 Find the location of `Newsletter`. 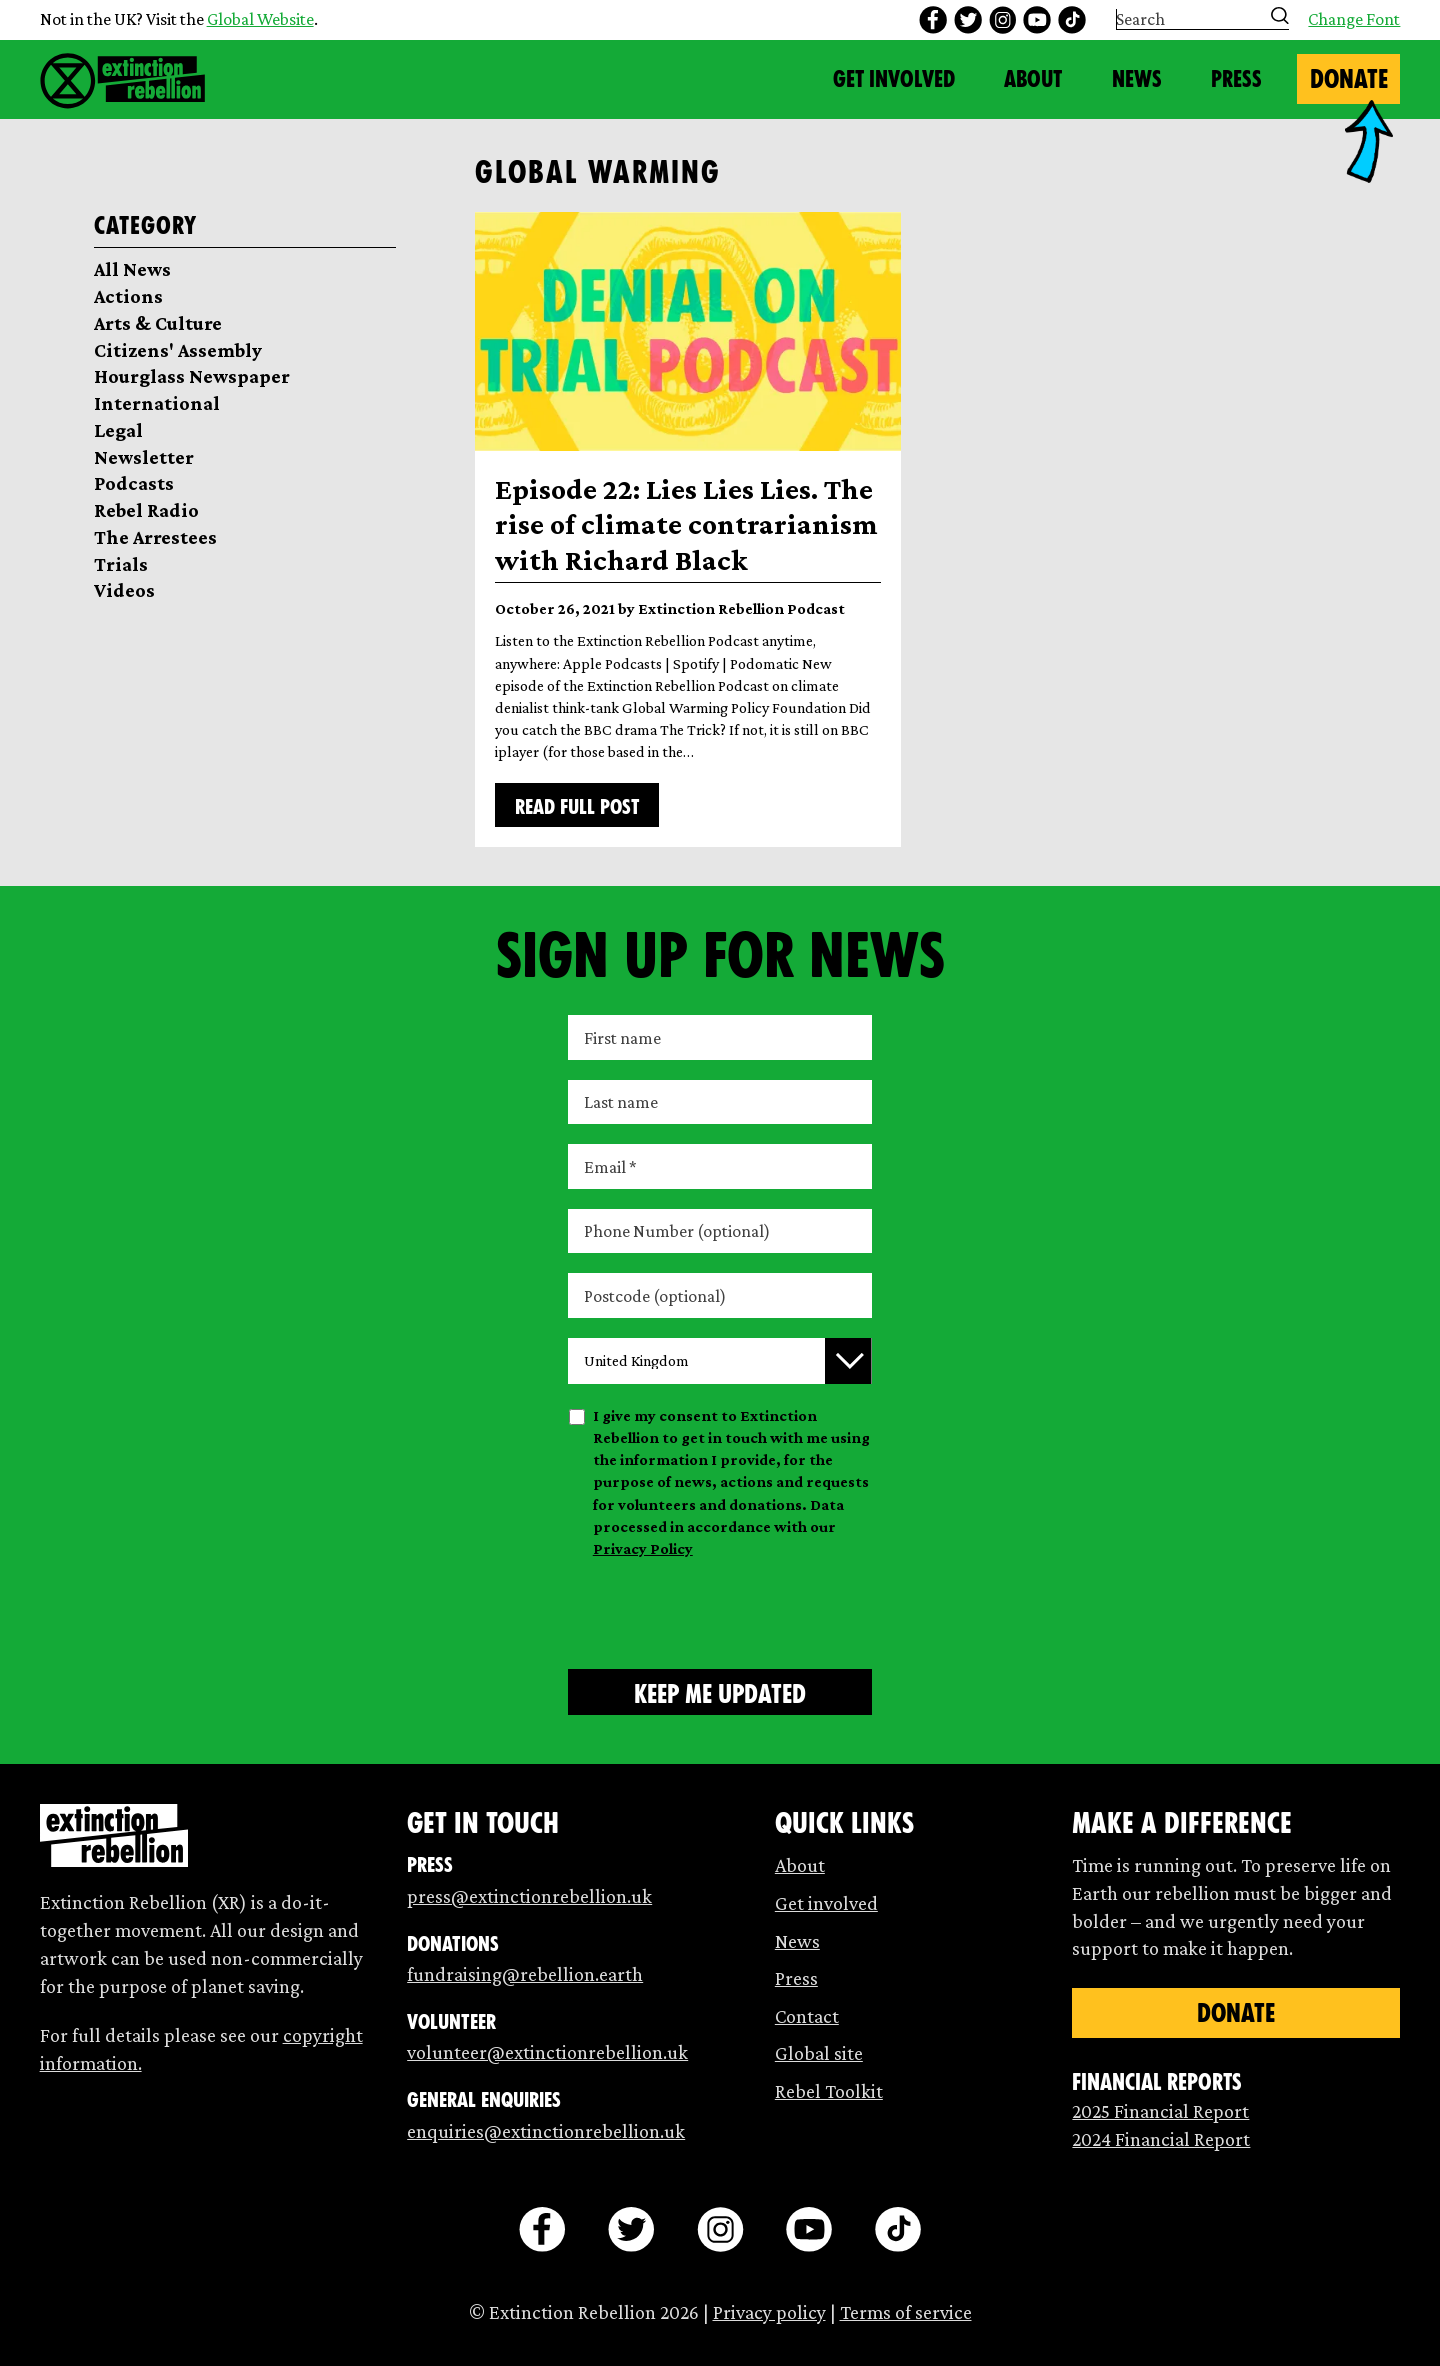

Newsletter is located at coordinates (144, 457).